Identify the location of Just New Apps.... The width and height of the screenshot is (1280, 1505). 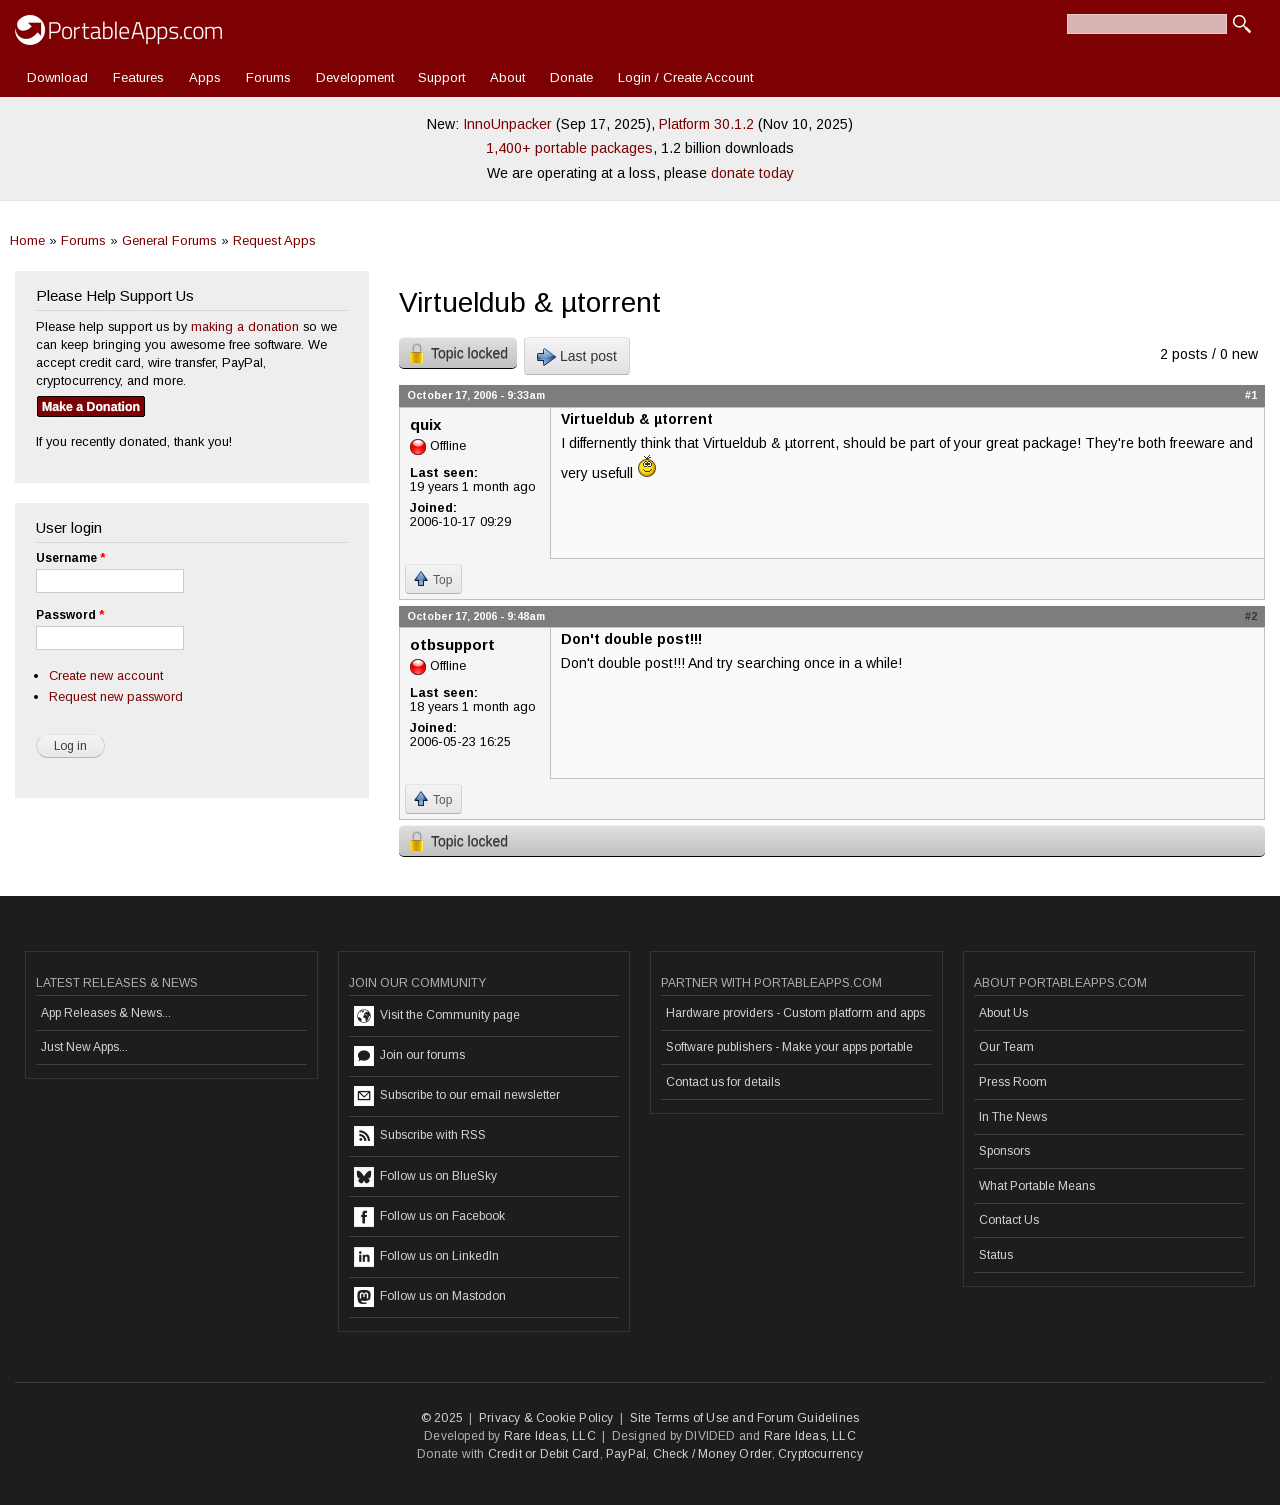
(84, 1047).